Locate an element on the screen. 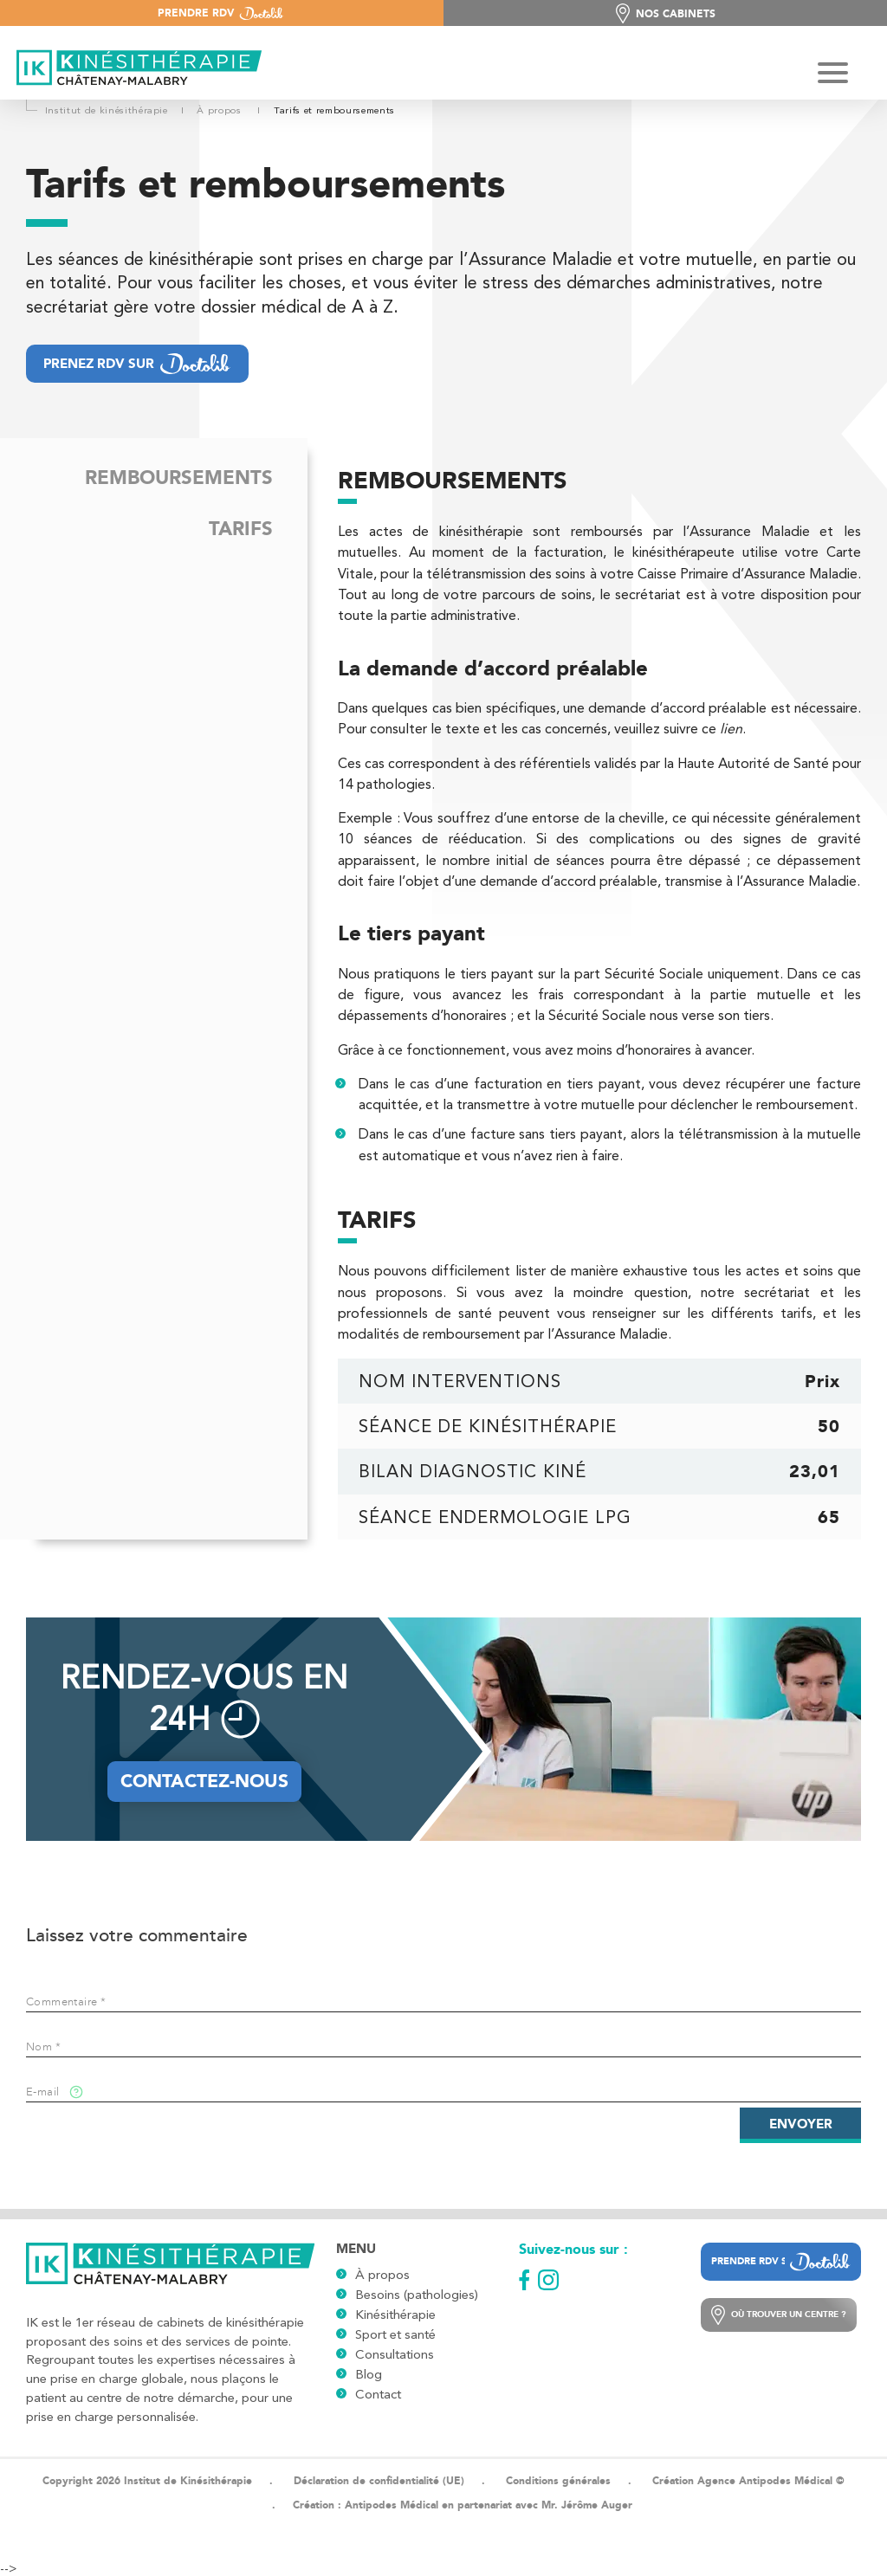 This screenshot has height=2576, width=887. À propos is located at coordinates (382, 2274).